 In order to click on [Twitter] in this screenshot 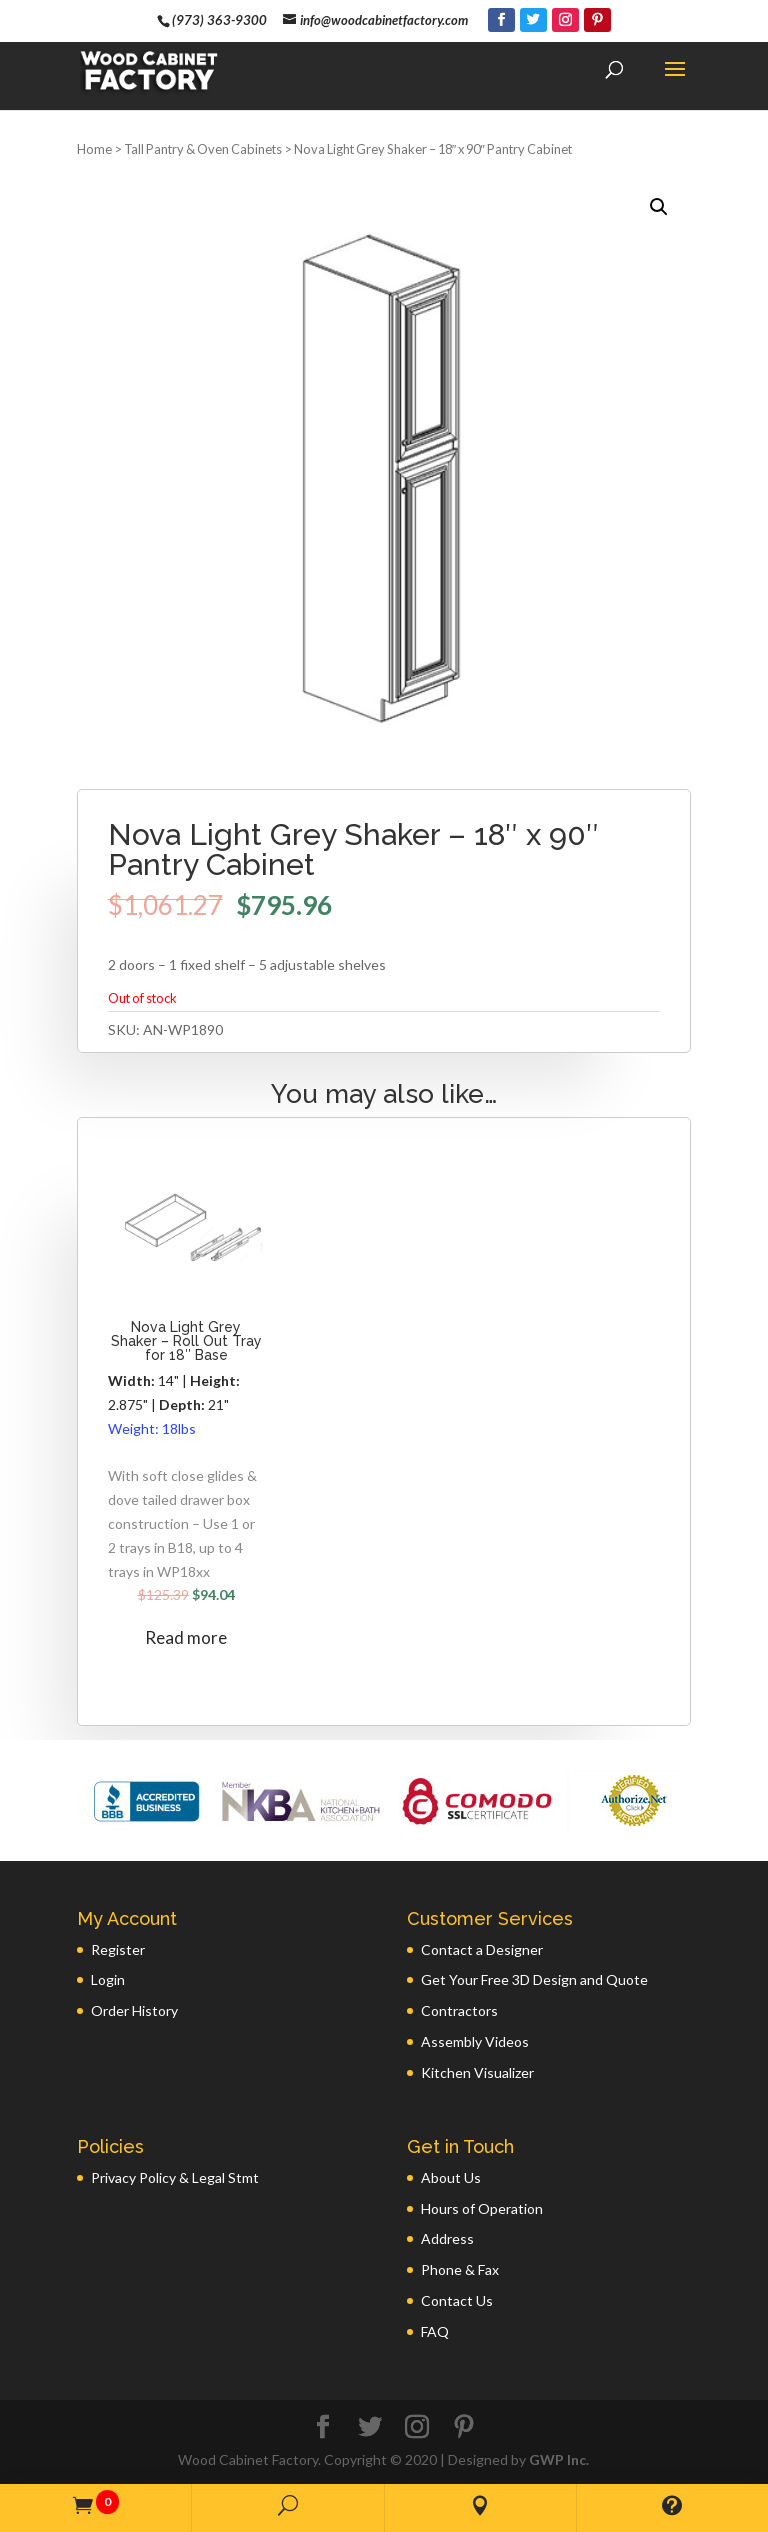, I will do `click(533, 20)`.